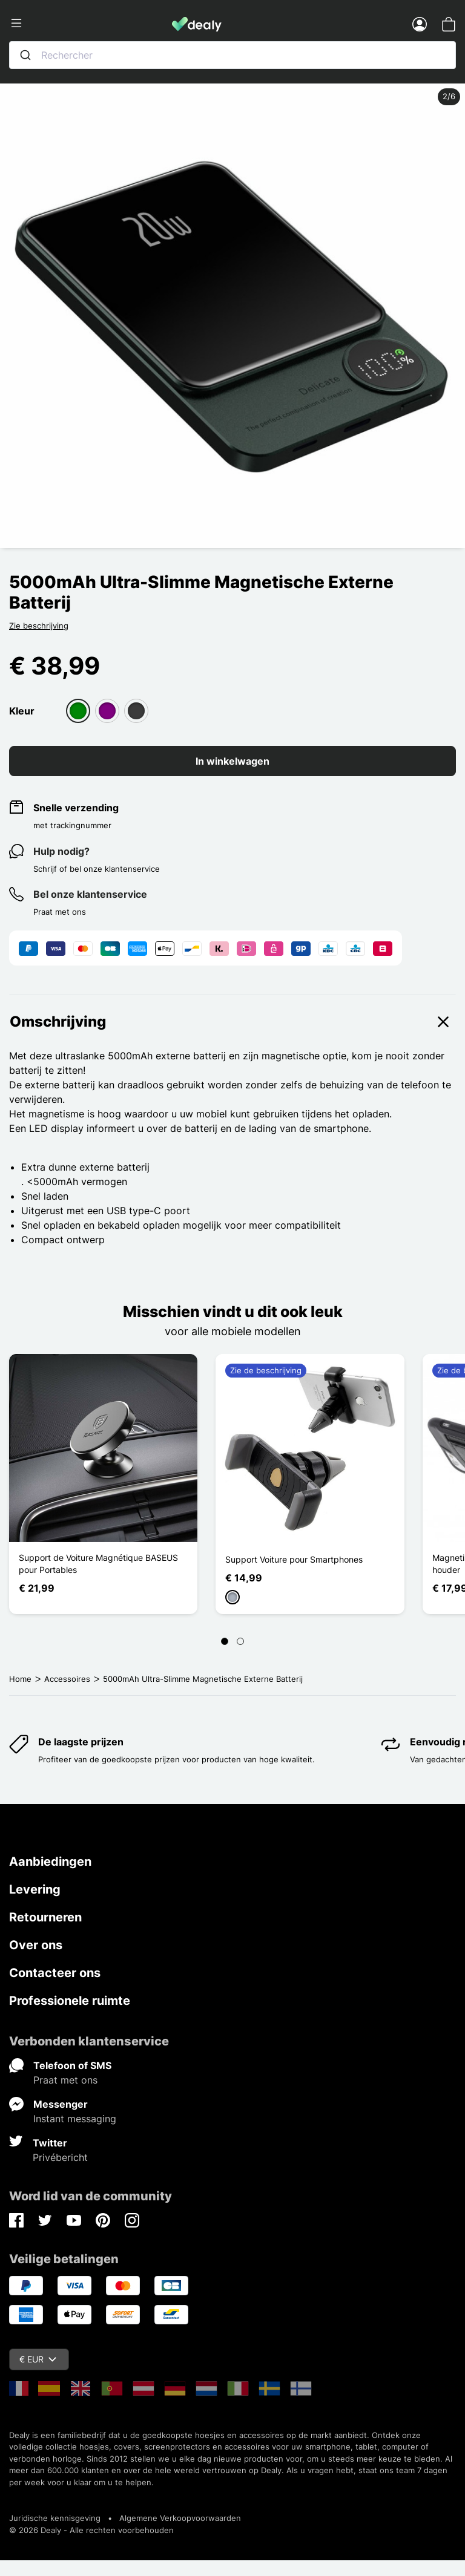 Image resolution: width=465 pixels, height=2576 pixels. What do you see at coordinates (60, 2157) in the screenshot?
I see `Privébericht` at bounding box center [60, 2157].